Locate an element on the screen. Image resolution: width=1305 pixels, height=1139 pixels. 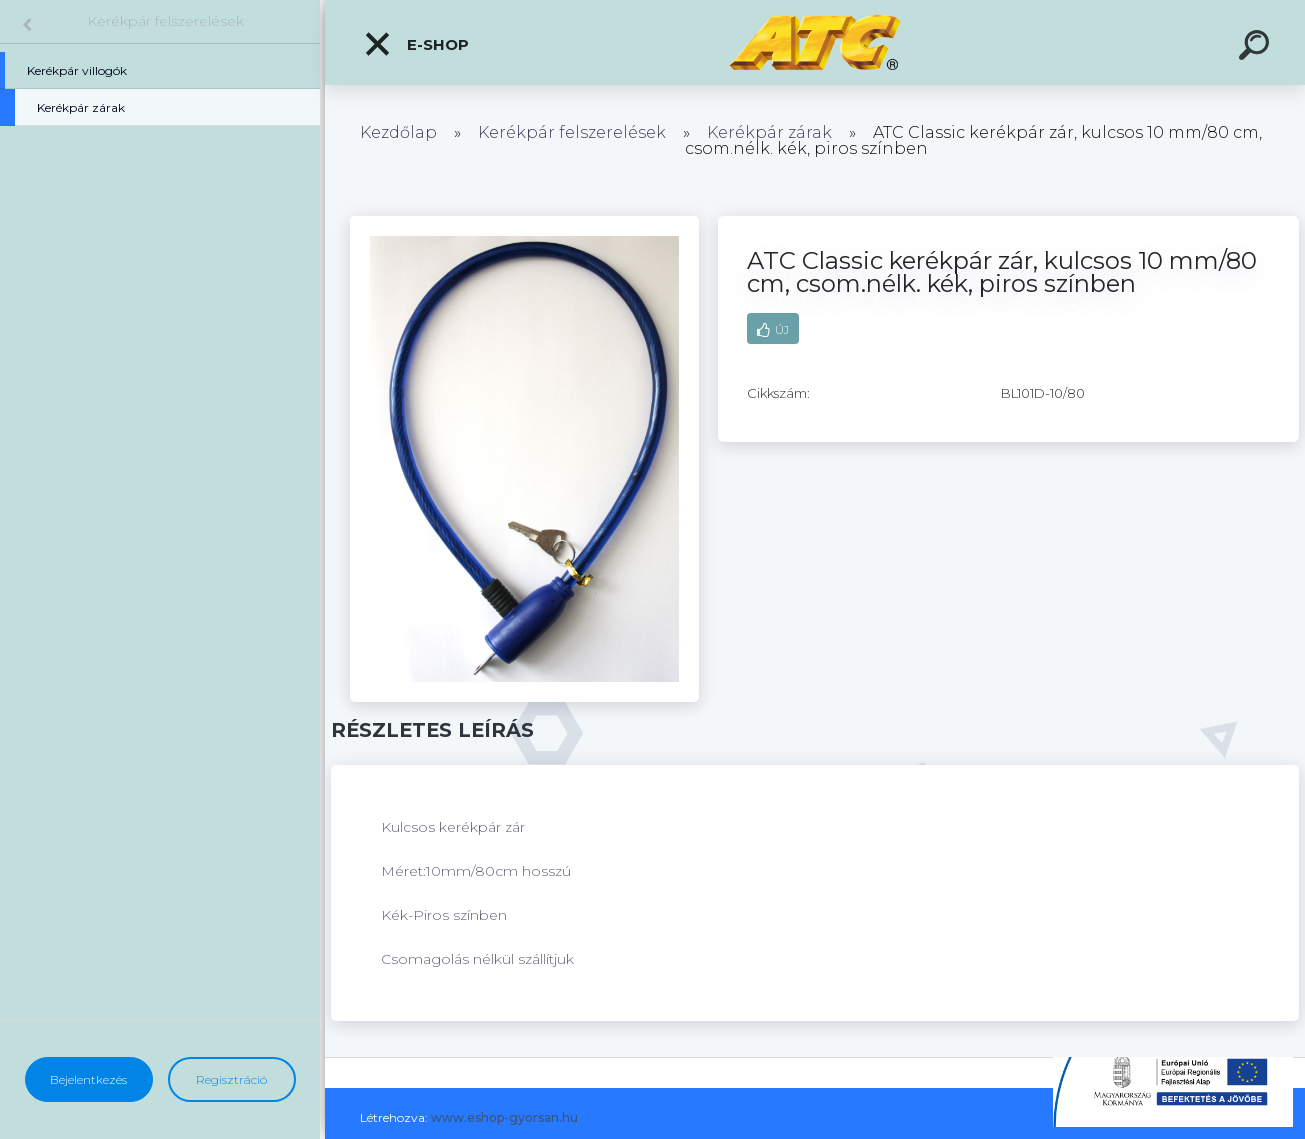
Kerékpár felszerelések is located at coordinates (165, 21).